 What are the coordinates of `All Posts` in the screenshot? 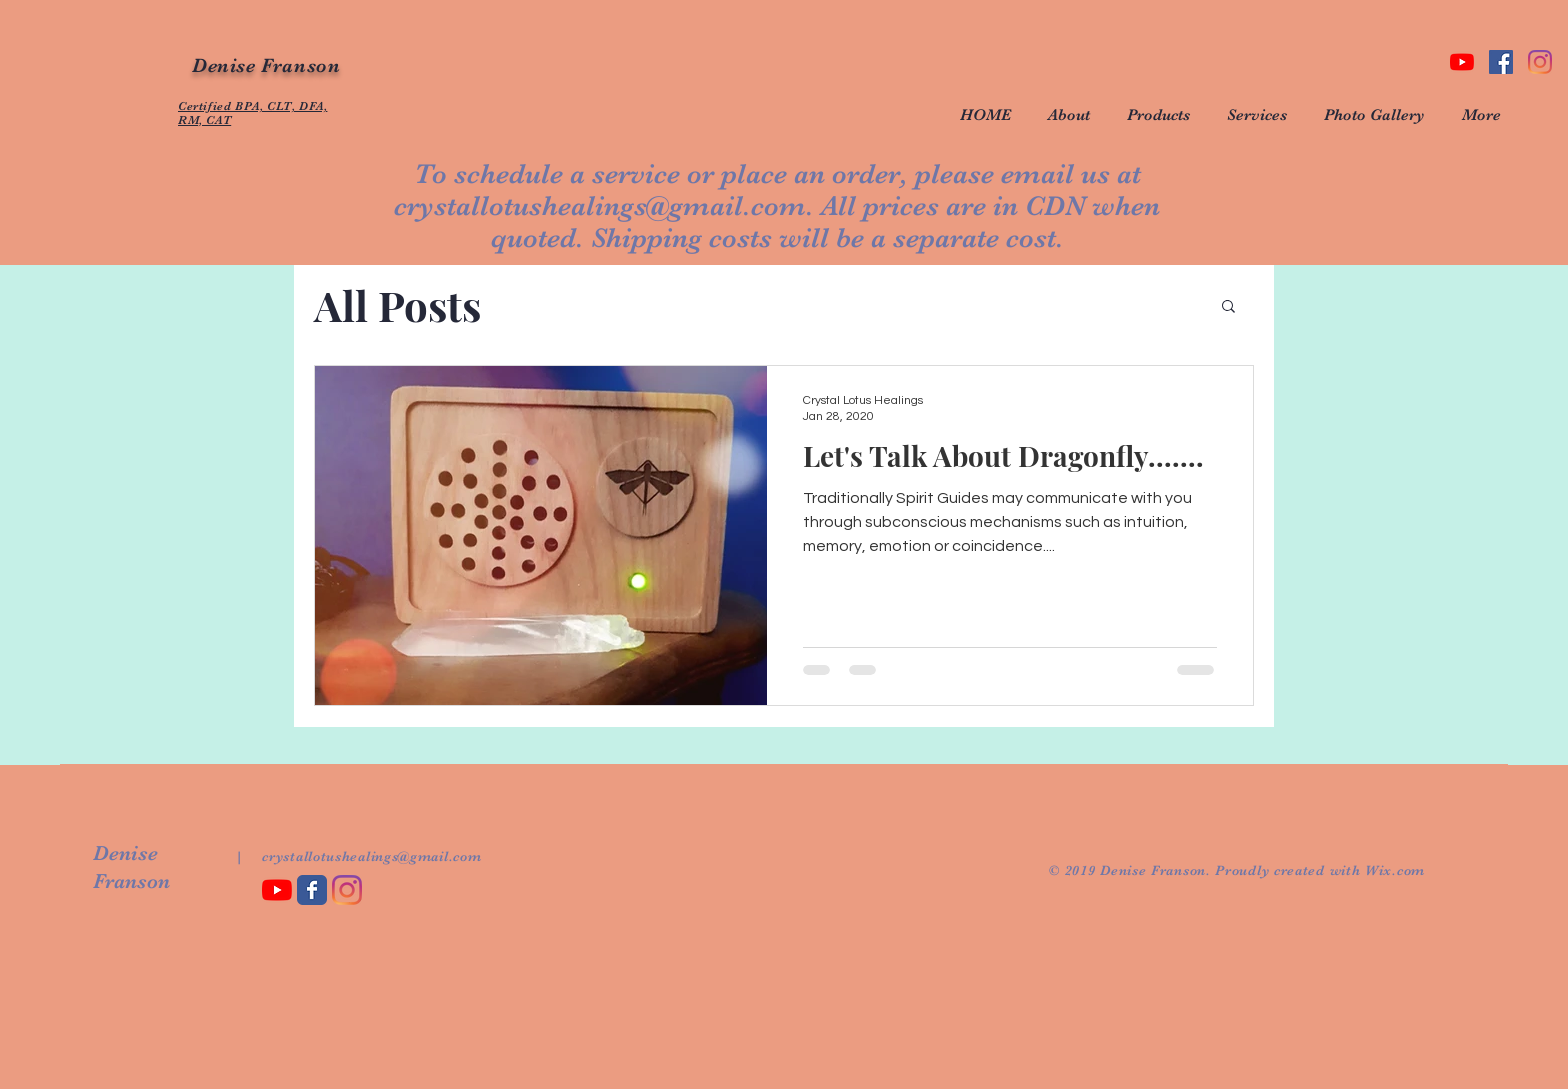 It's located at (397, 305).